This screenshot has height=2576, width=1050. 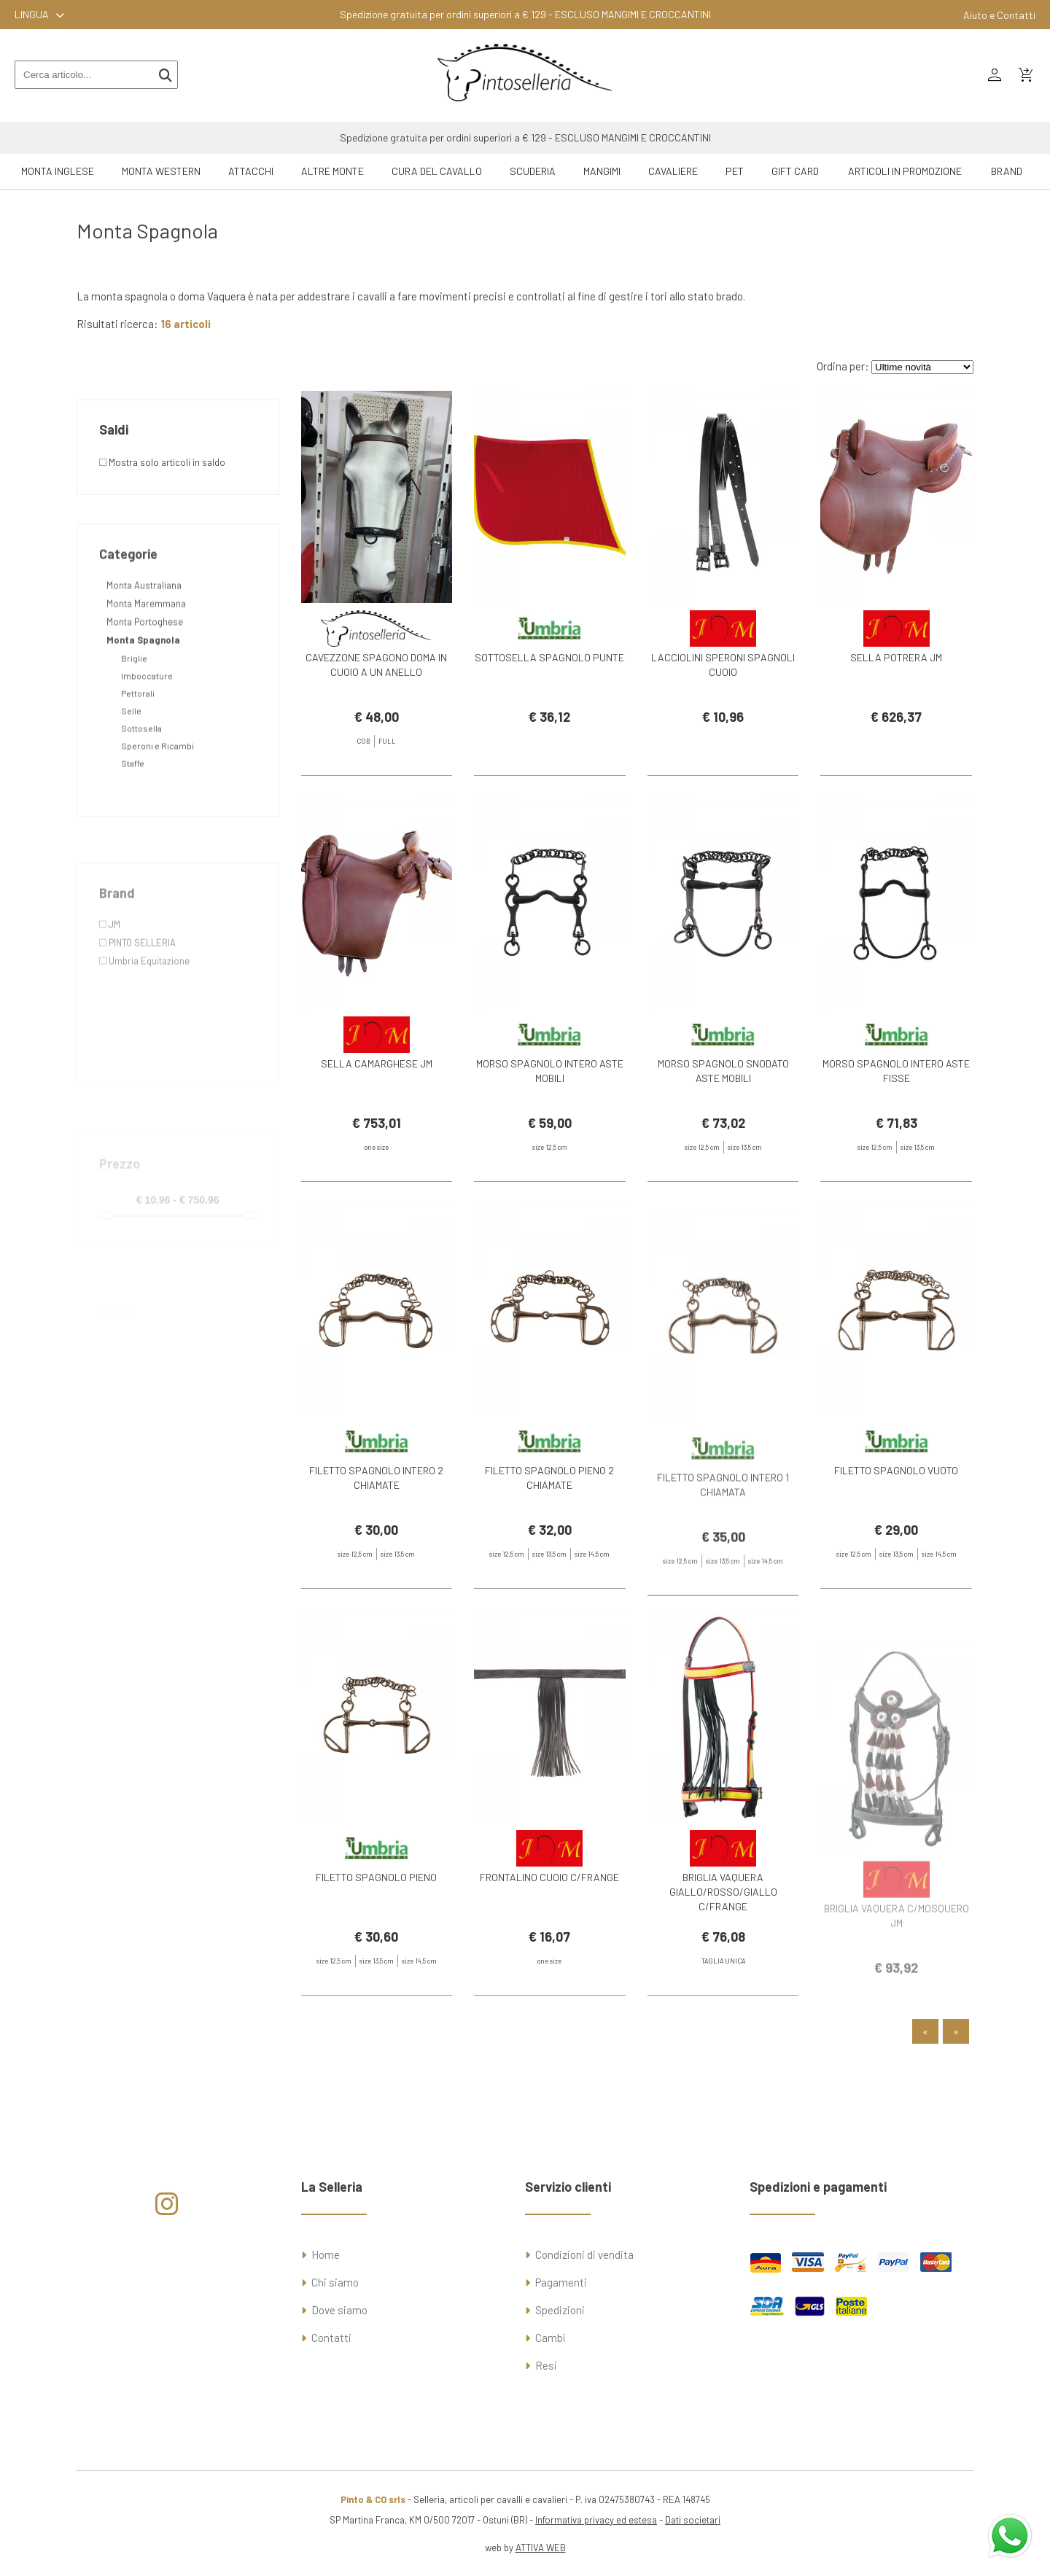 What do you see at coordinates (692, 2520) in the screenshot?
I see `Dati societari` at bounding box center [692, 2520].